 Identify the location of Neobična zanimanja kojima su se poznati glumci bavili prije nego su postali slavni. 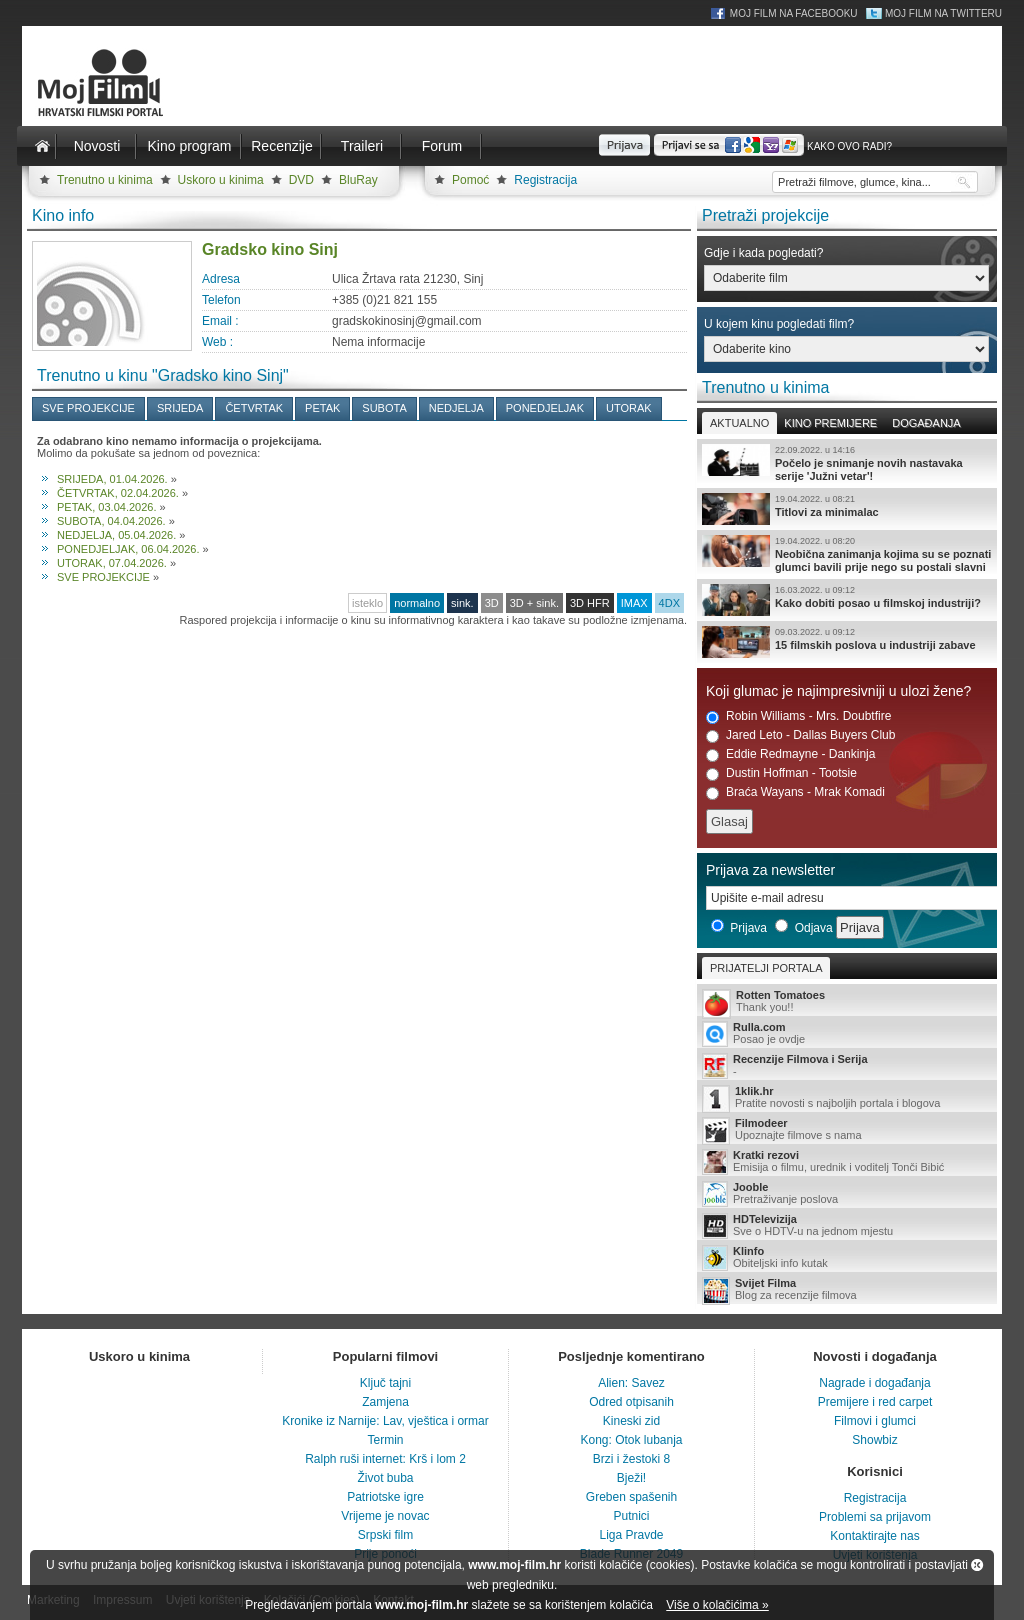
(847, 554).